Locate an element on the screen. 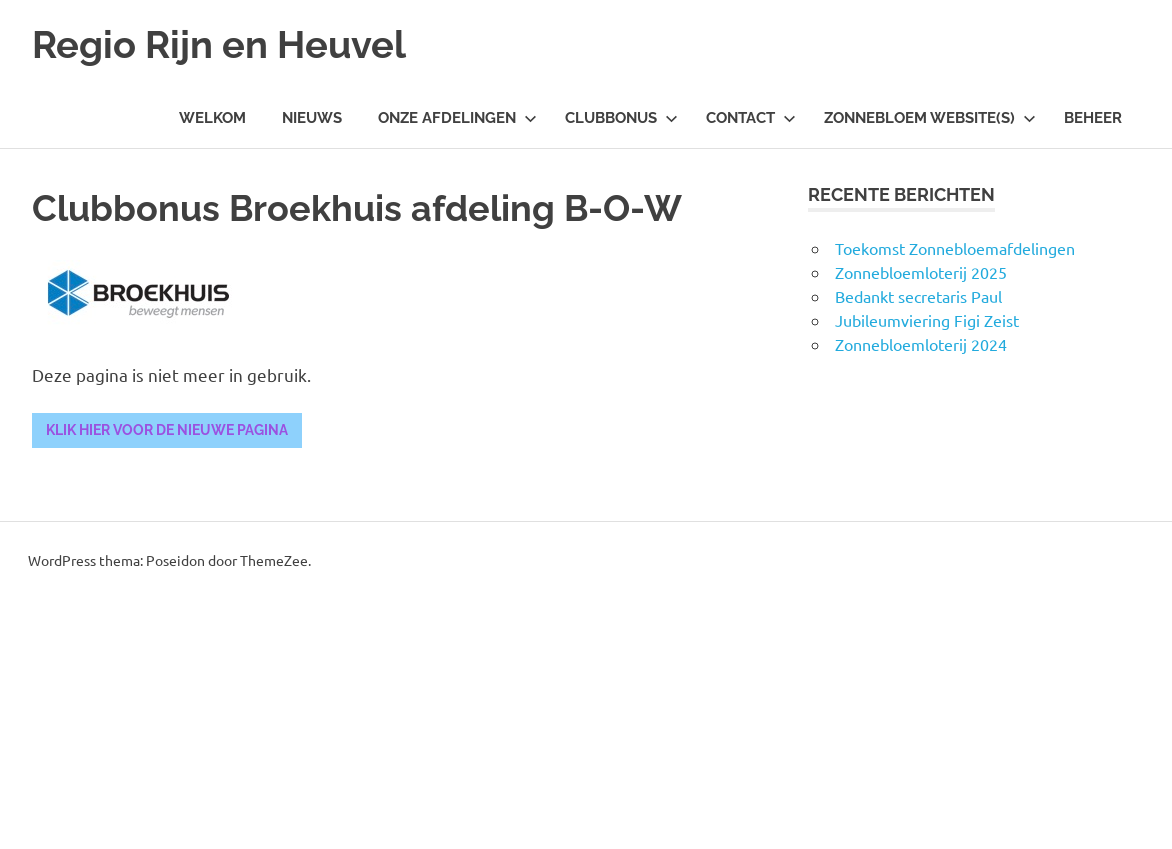  Toekomst Zonnebloemafdelingen is located at coordinates (955, 248).